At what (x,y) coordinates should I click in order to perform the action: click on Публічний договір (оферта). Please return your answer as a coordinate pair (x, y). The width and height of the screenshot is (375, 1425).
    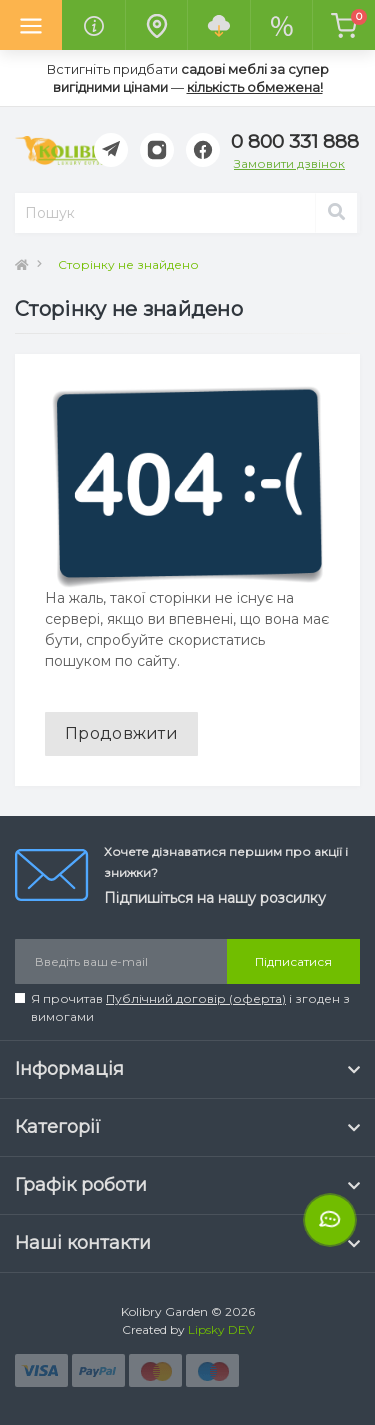
    Looking at the image, I should click on (196, 998).